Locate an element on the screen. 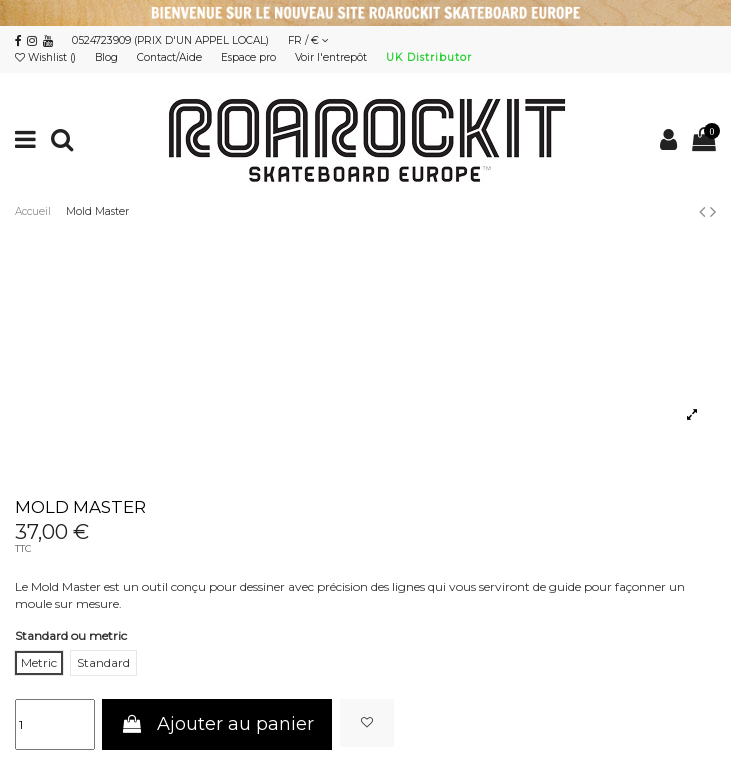 This screenshot has height=771, width=731. Contact/Aide is located at coordinates (171, 57).